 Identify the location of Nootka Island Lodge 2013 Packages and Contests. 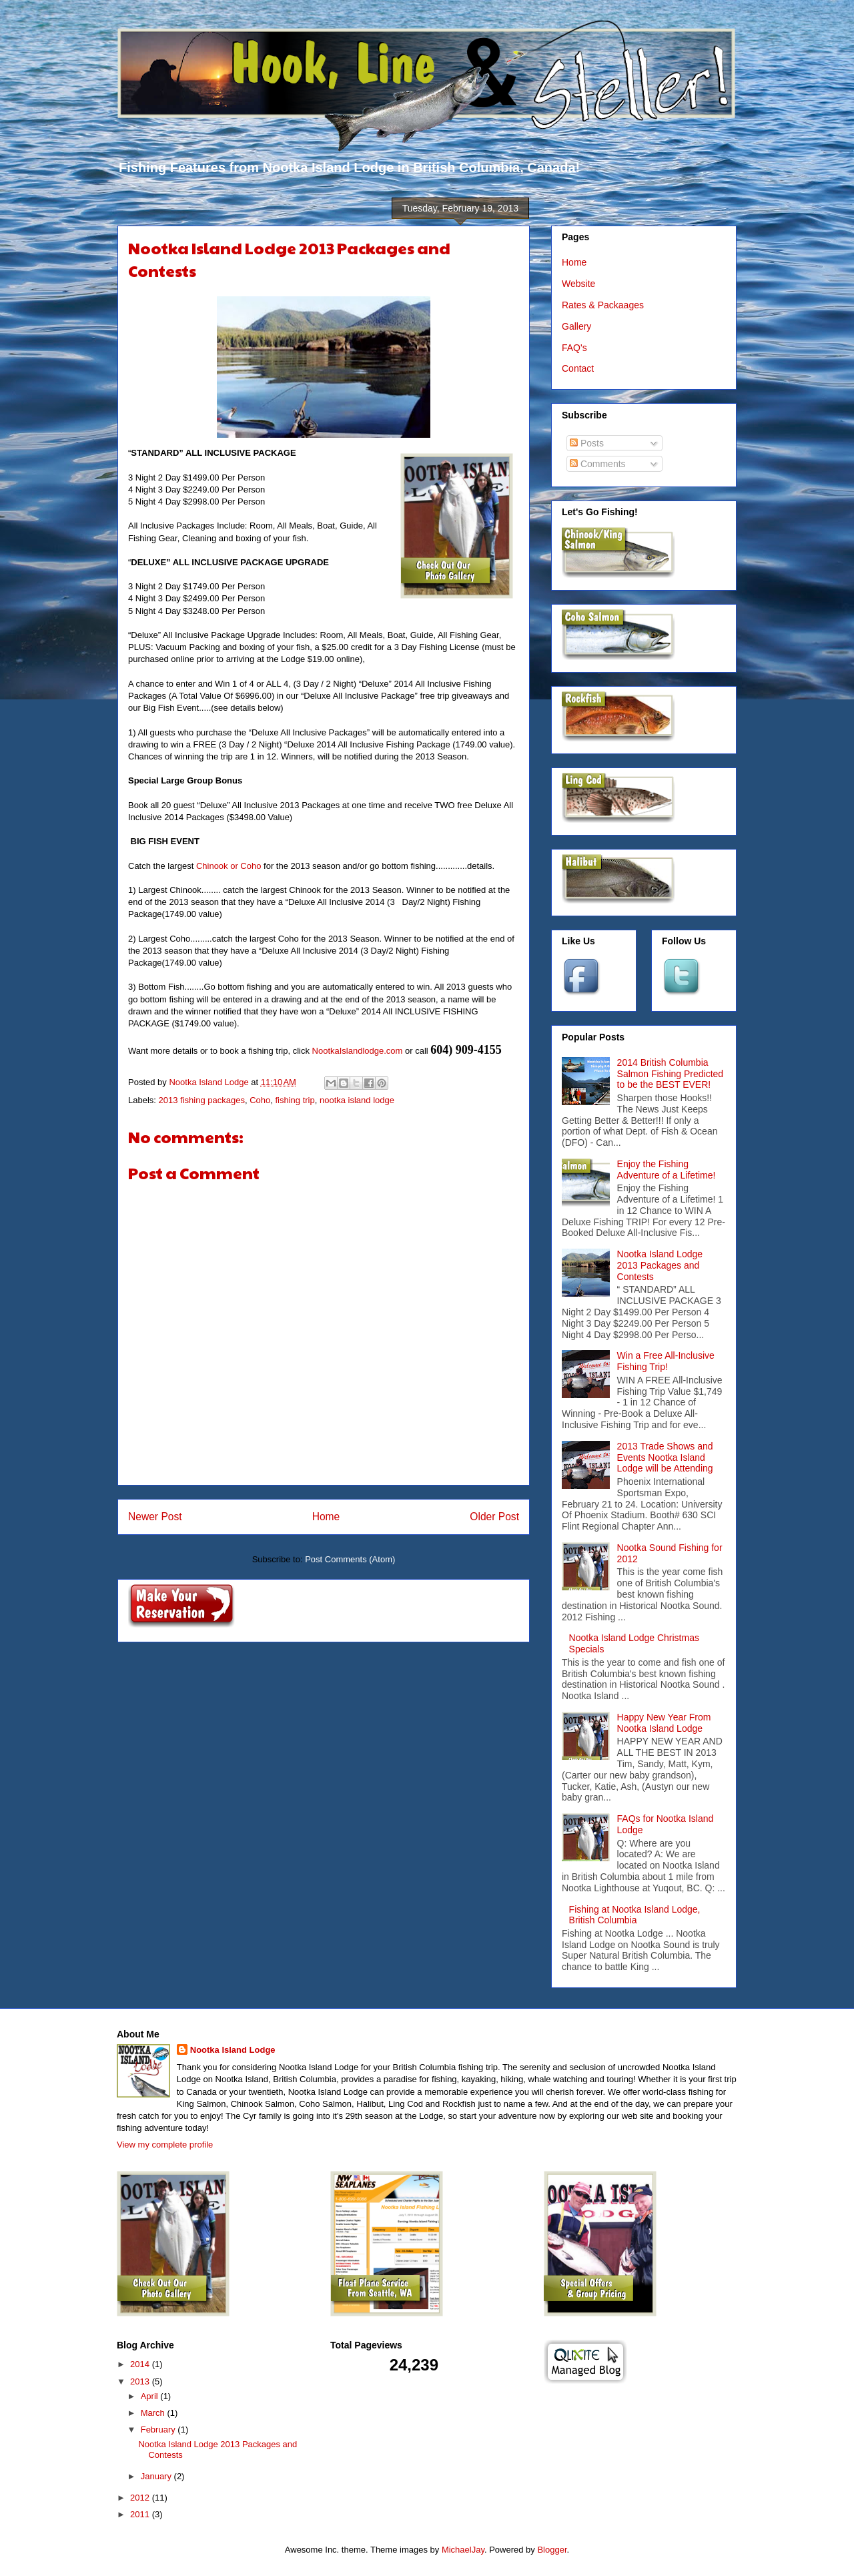
(660, 1265).